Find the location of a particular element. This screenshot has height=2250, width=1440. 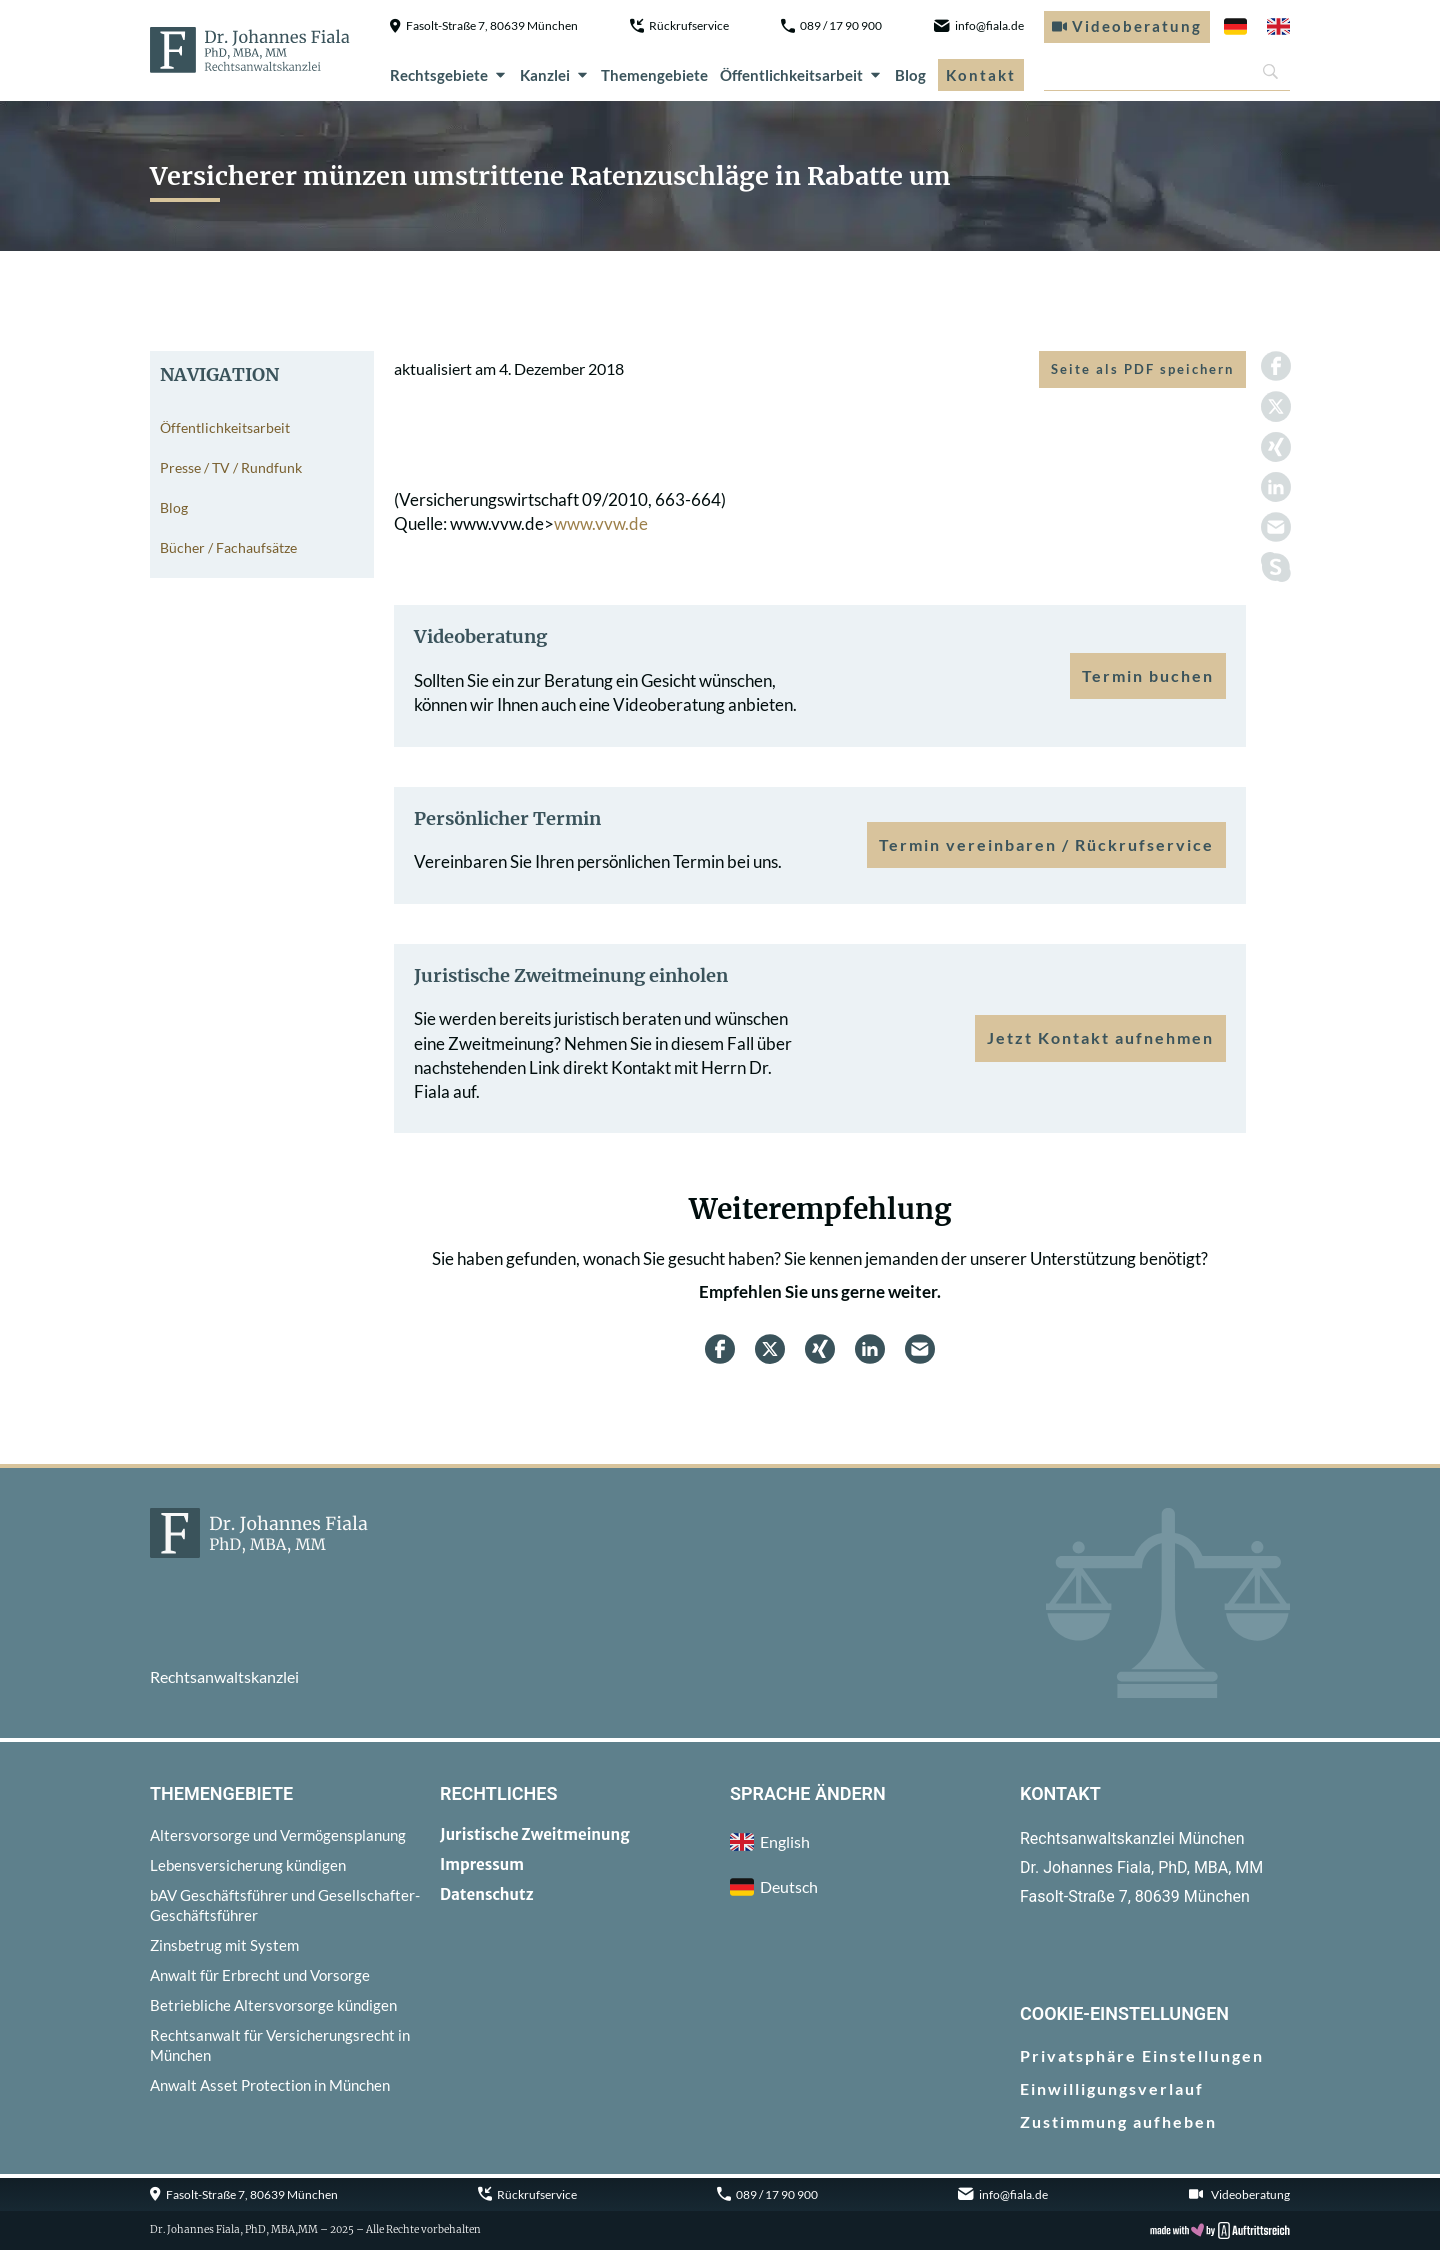

Rechtsanwalt für Versicherungsrecht in München is located at coordinates (280, 2045).